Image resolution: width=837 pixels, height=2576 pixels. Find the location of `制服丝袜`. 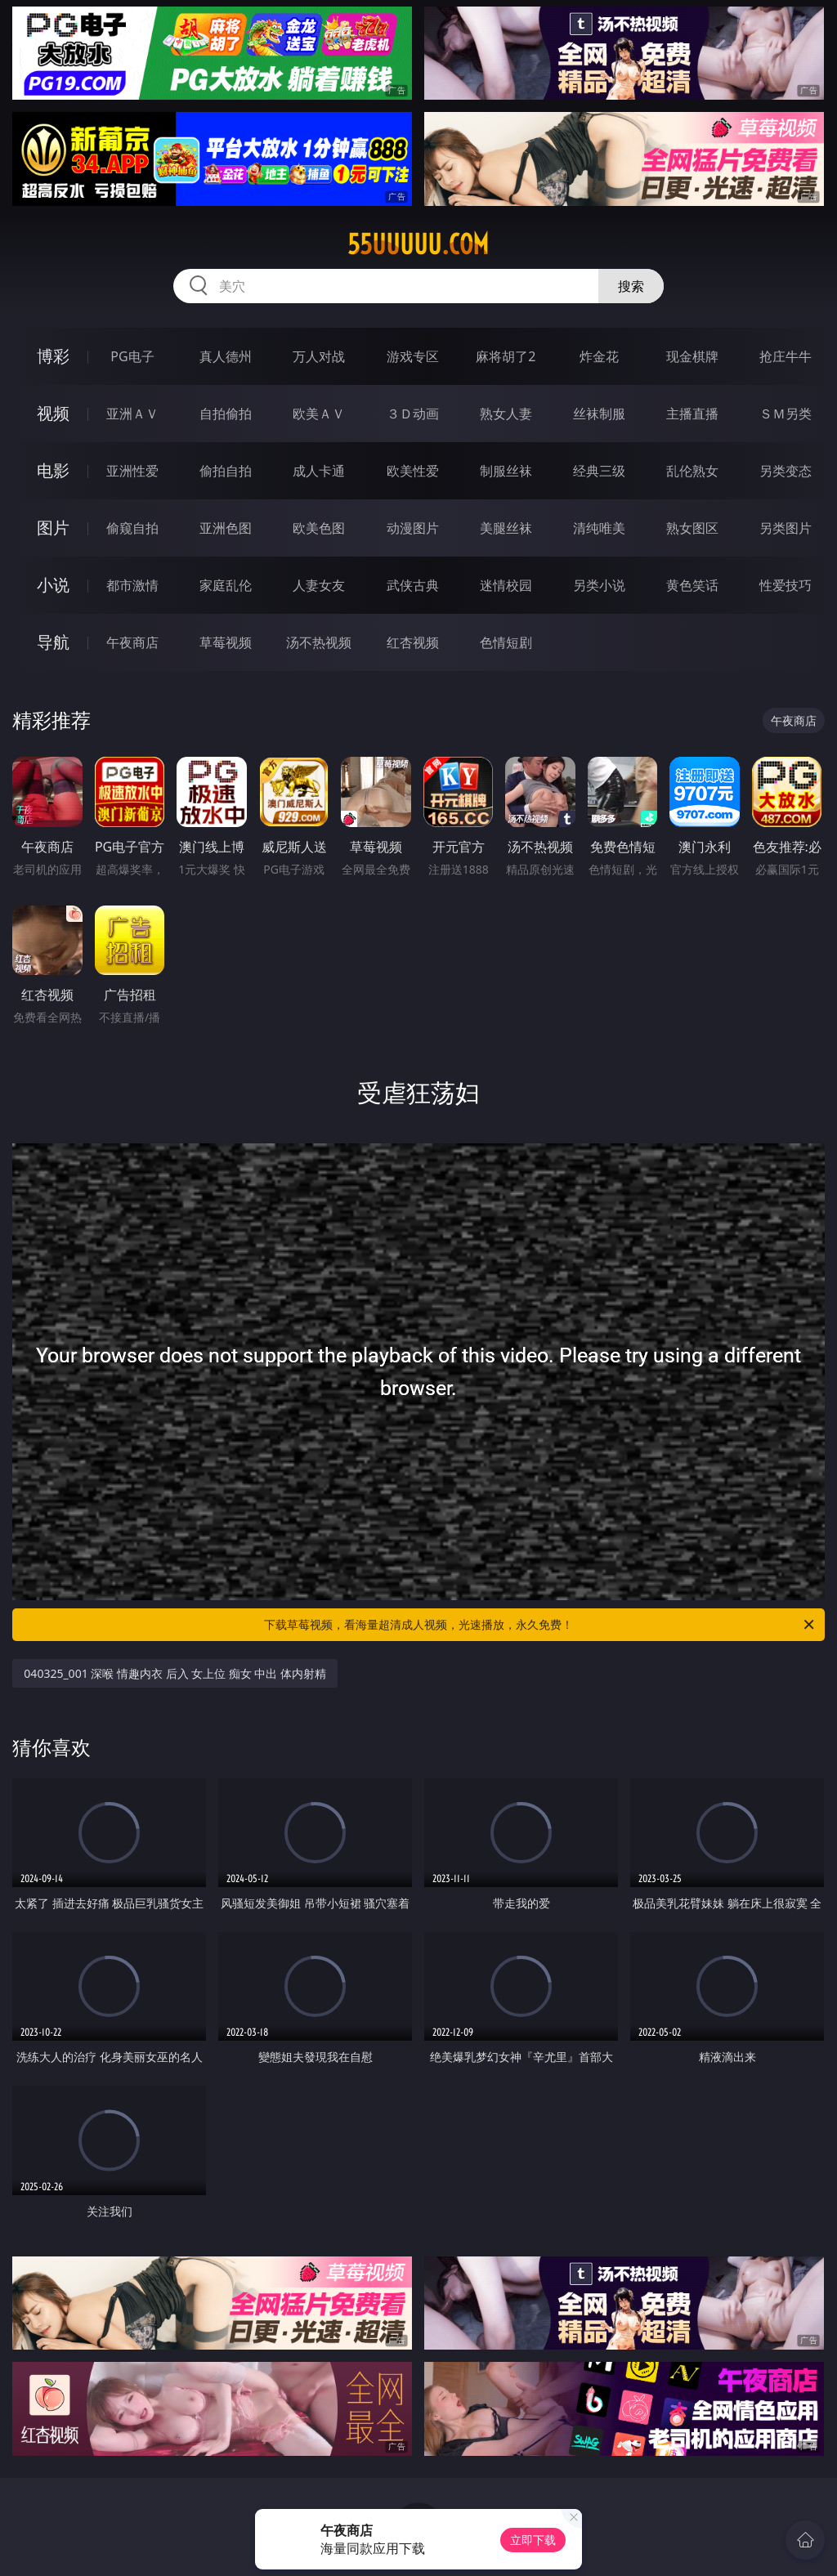

制服丝袜 is located at coordinates (506, 471).